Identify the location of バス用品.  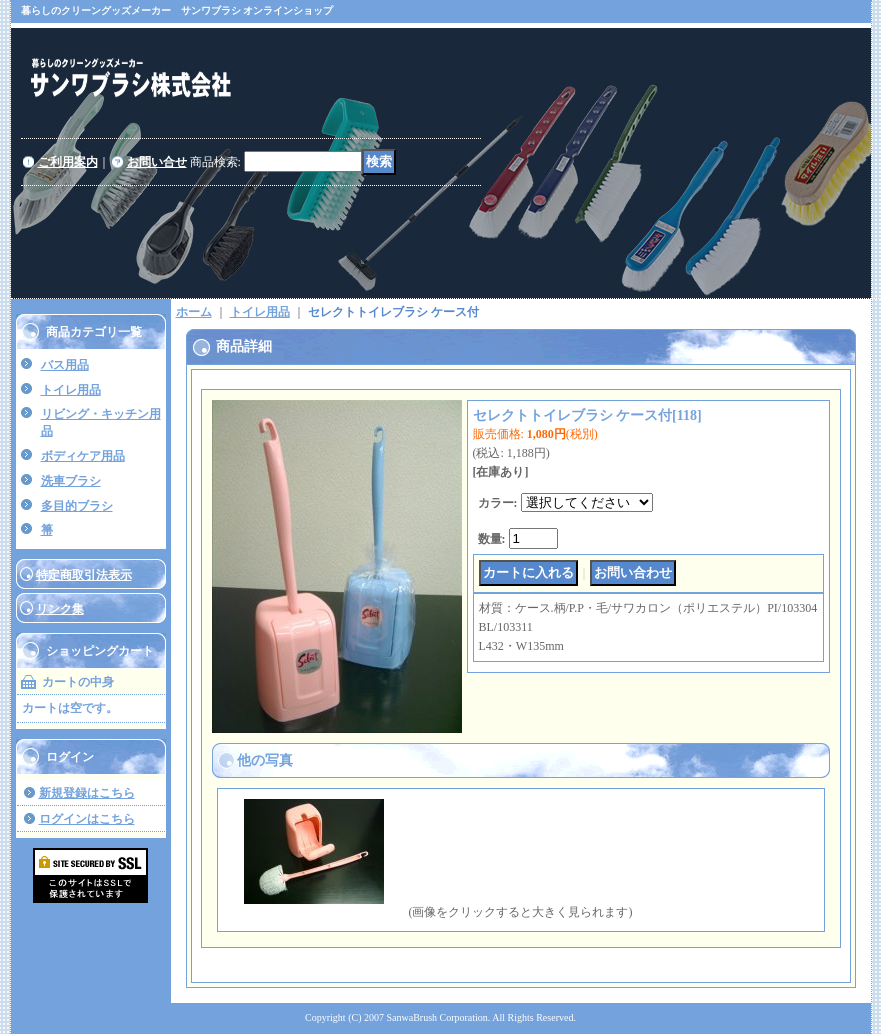
(65, 365).